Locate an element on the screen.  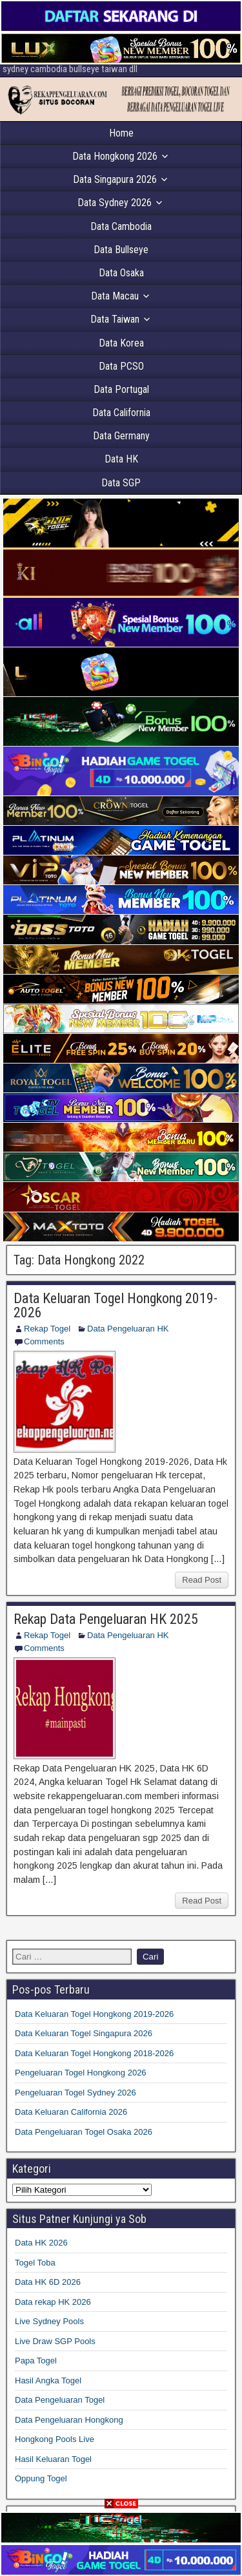
Pengeluaran Togel Sydney 2026 is located at coordinates (75, 2092).